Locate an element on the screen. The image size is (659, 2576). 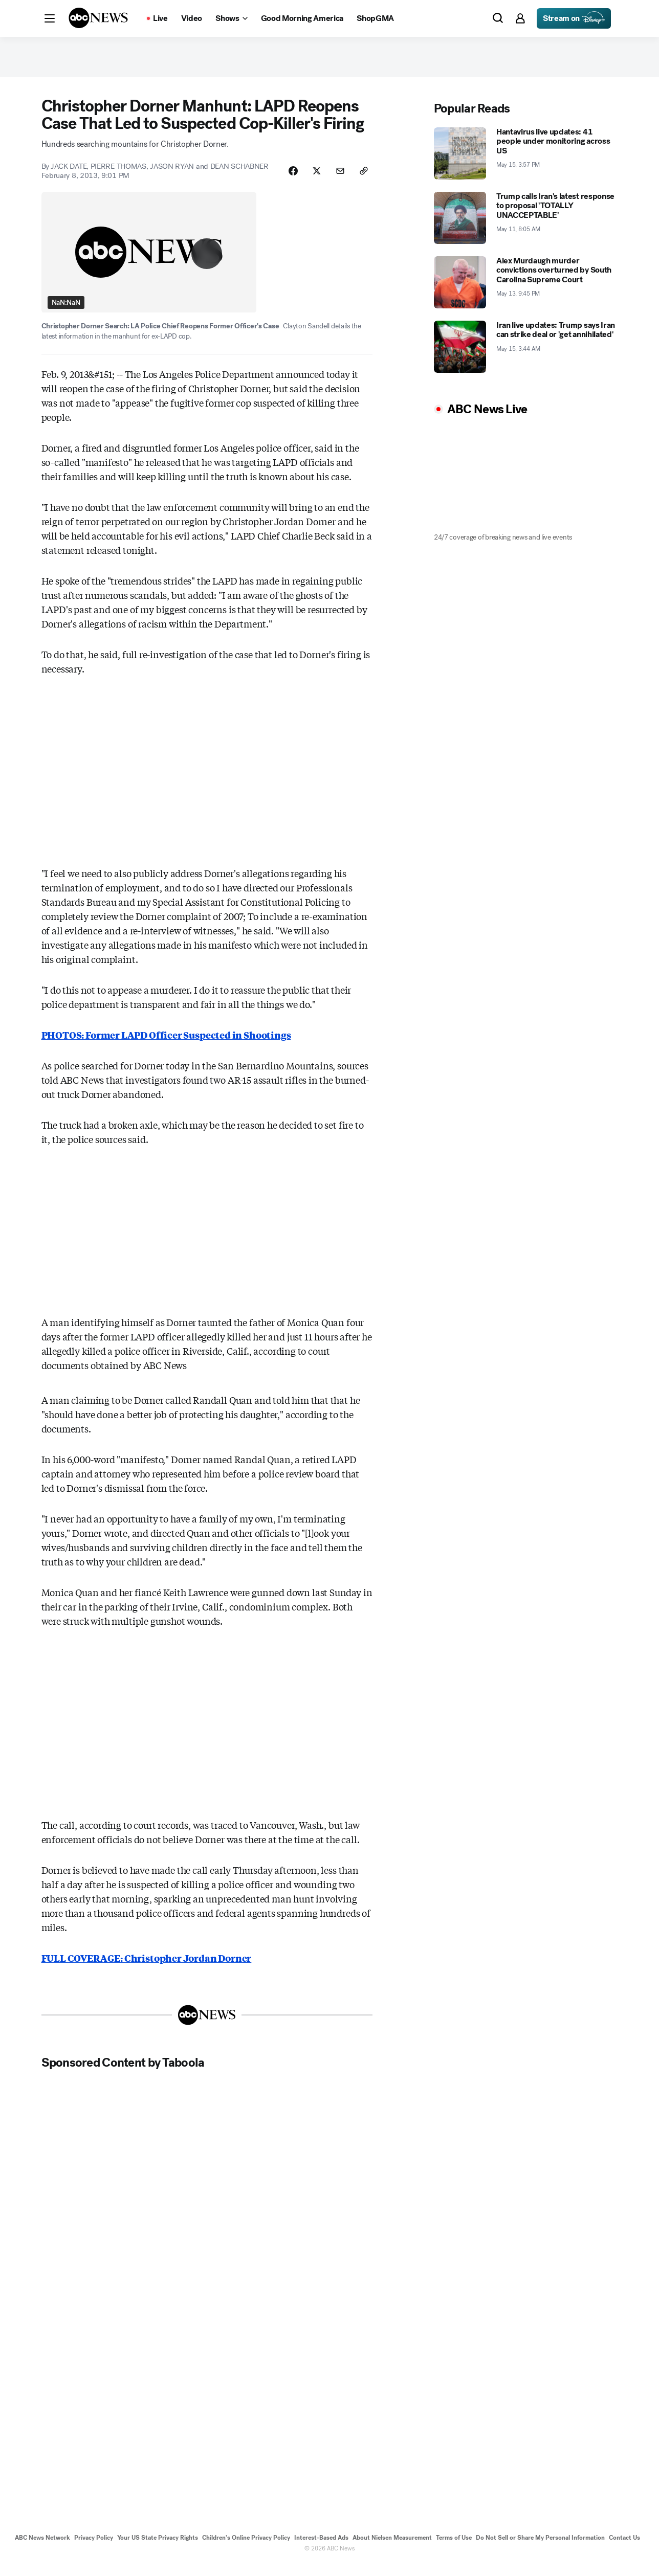
[Share Story on X] is located at coordinates (311, 177).